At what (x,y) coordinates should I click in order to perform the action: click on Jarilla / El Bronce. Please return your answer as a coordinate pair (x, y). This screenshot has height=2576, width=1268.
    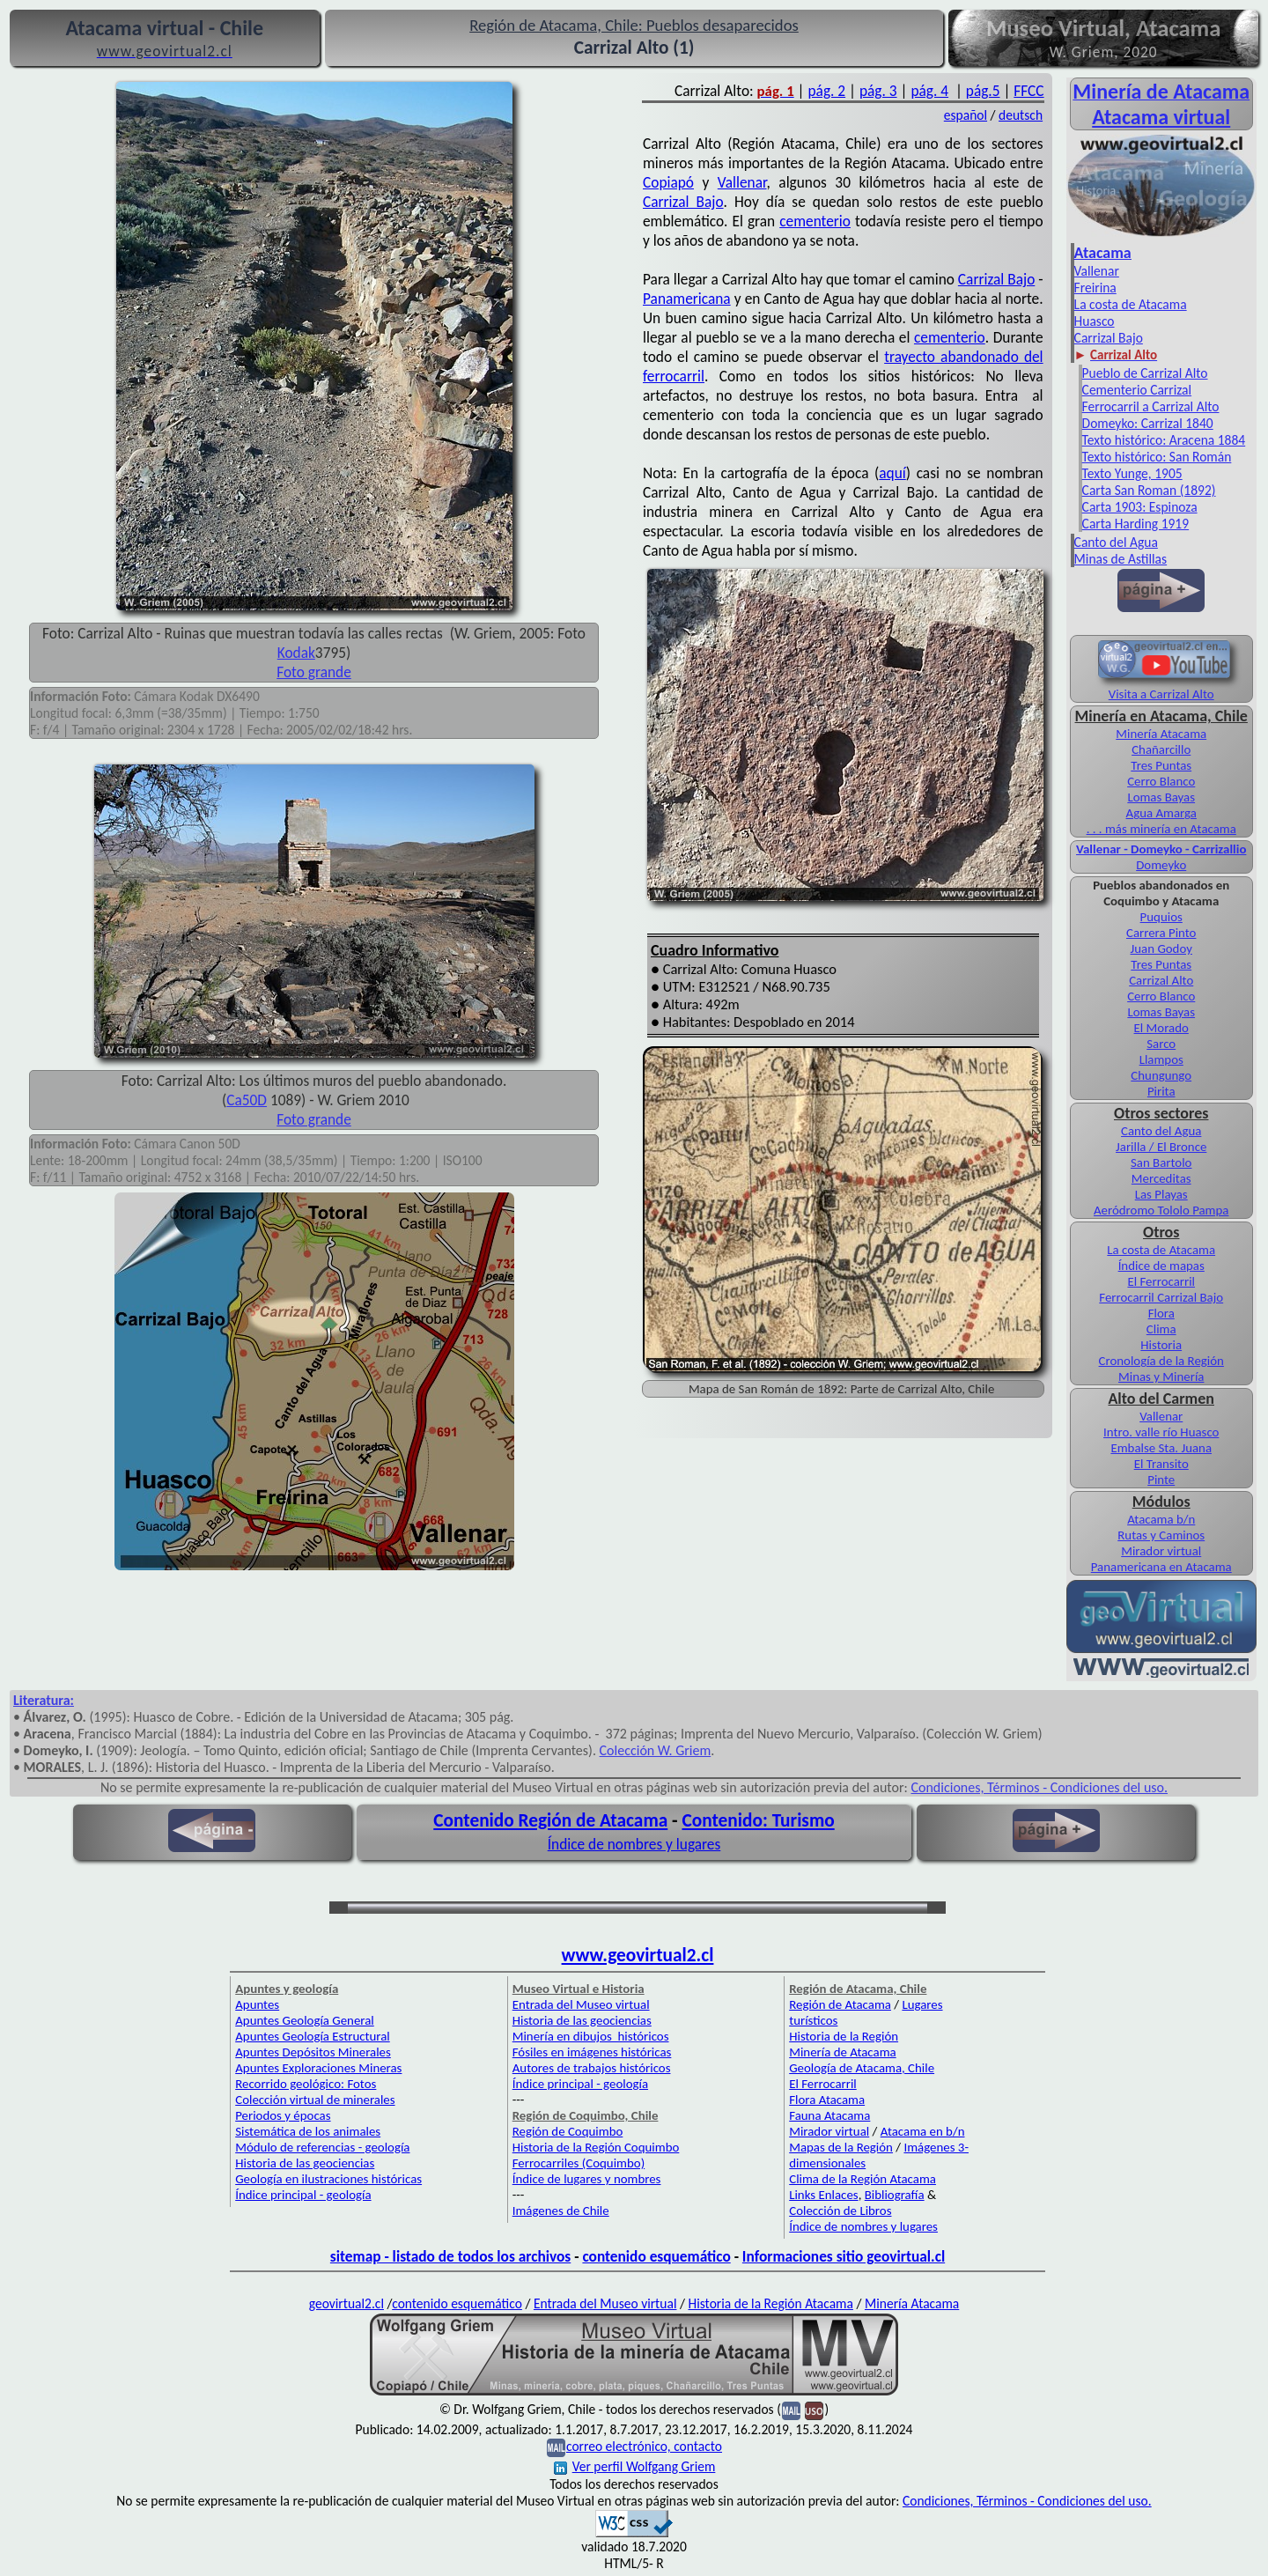
    Looking at the image, I should click on (1161, 1147).